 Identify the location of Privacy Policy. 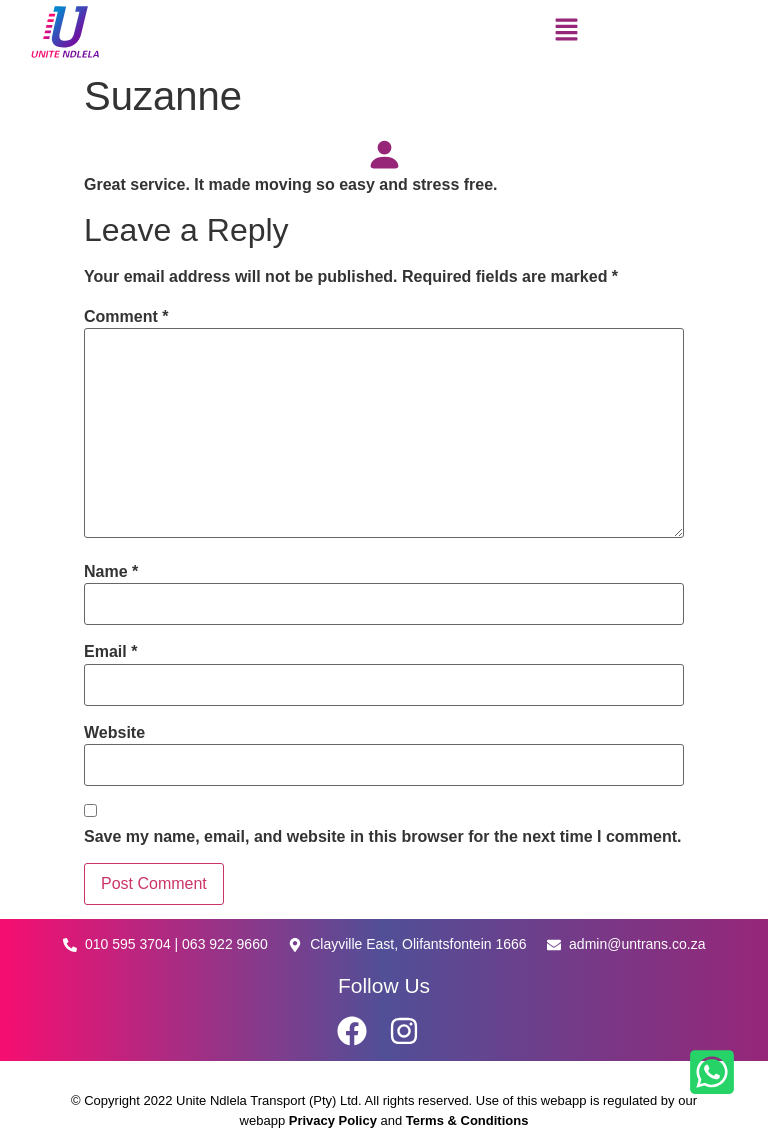
(335, 1120).